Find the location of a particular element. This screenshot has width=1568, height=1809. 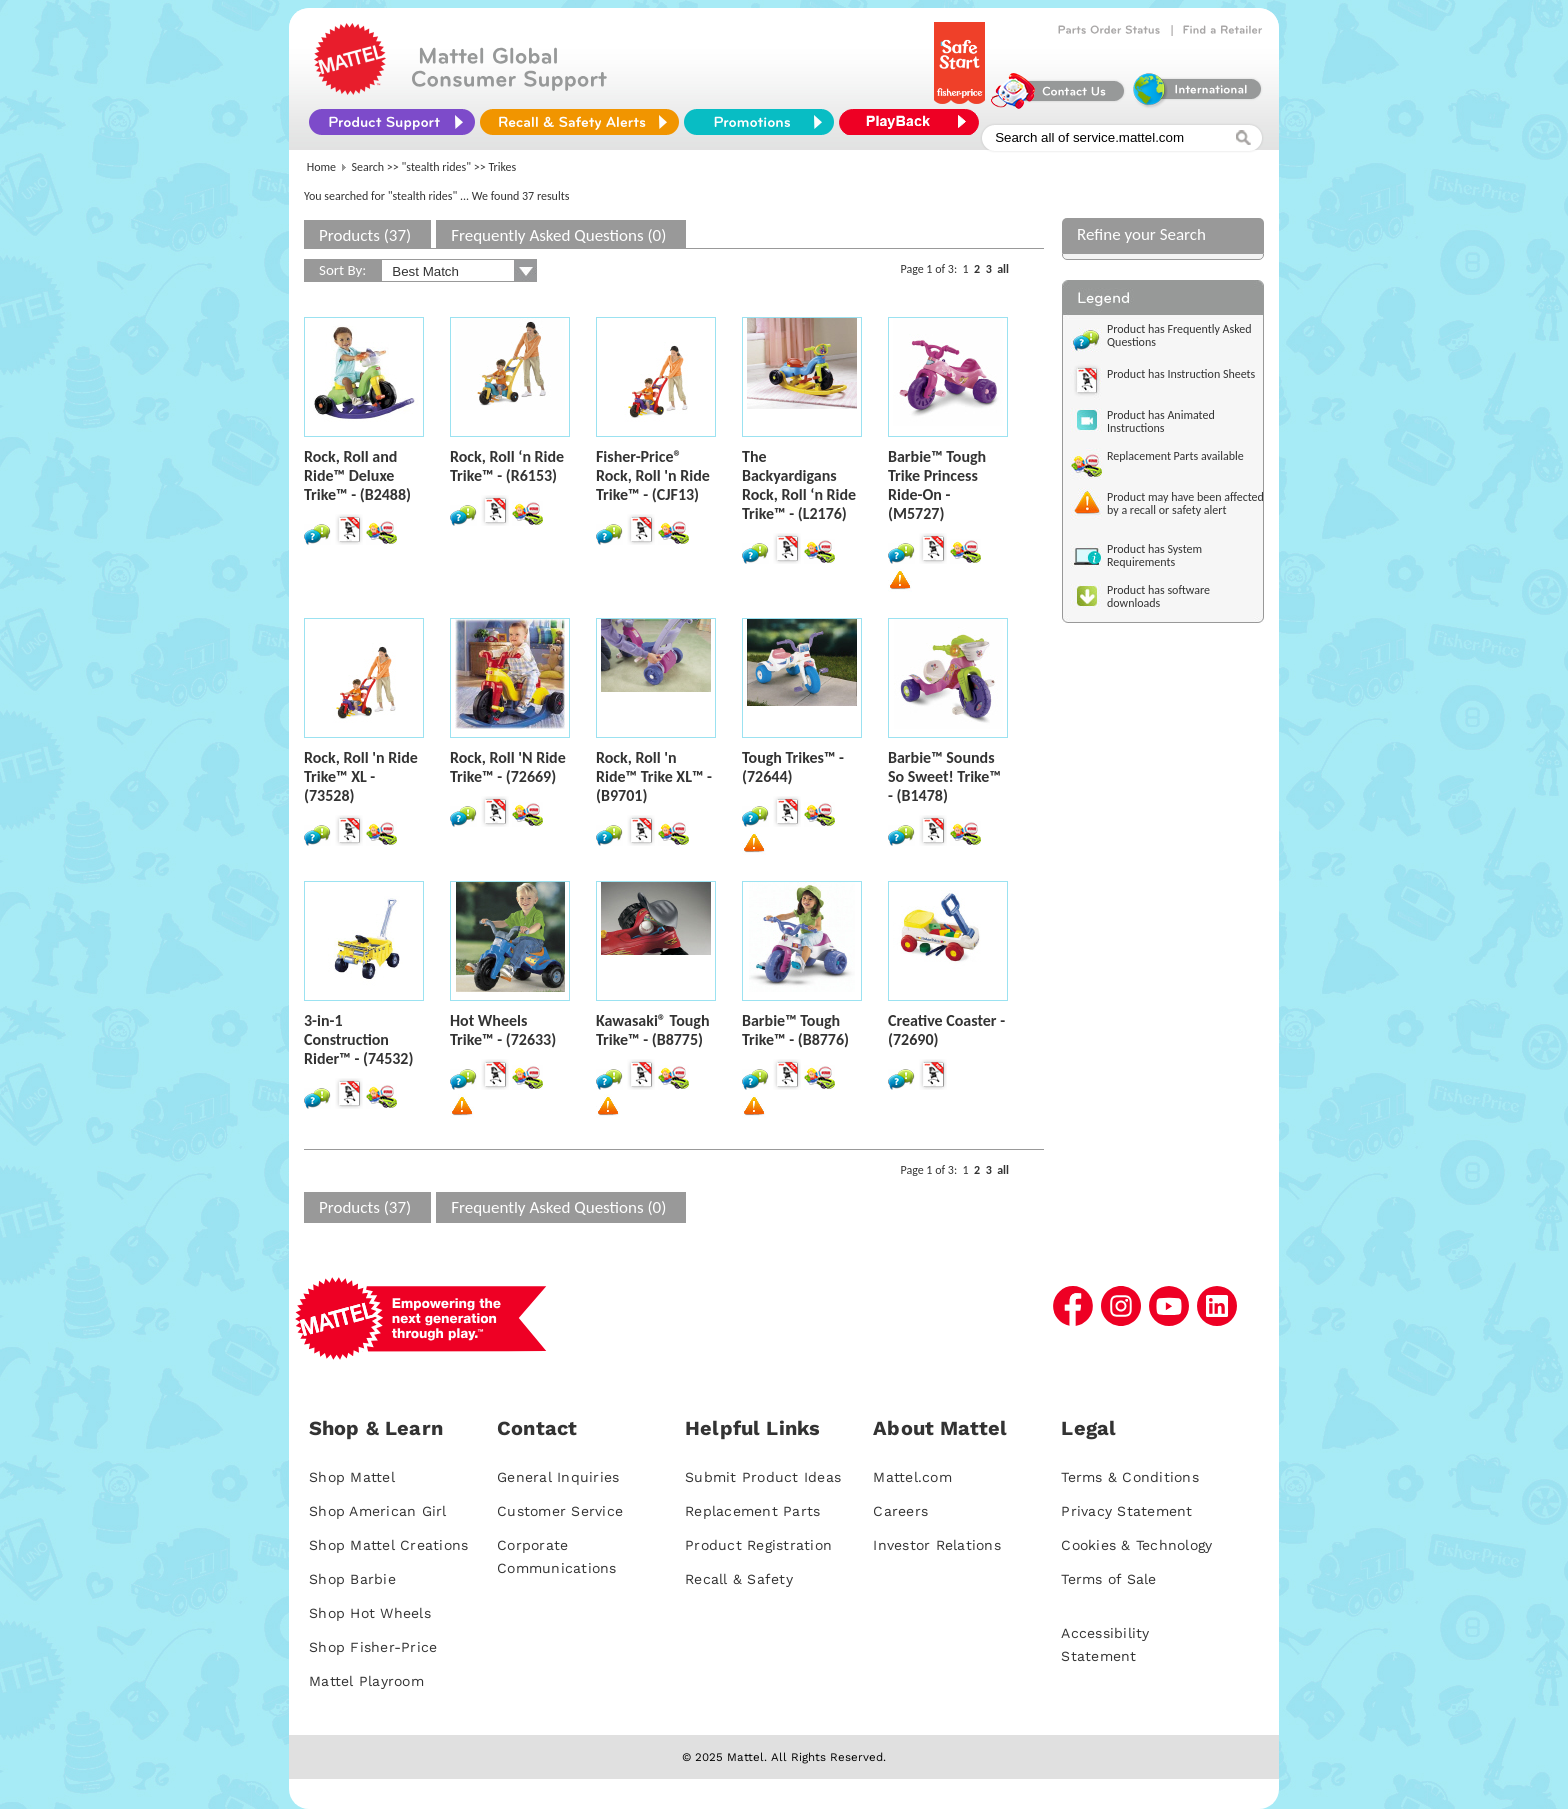

Products (37) is located at coordinates (365, 235).